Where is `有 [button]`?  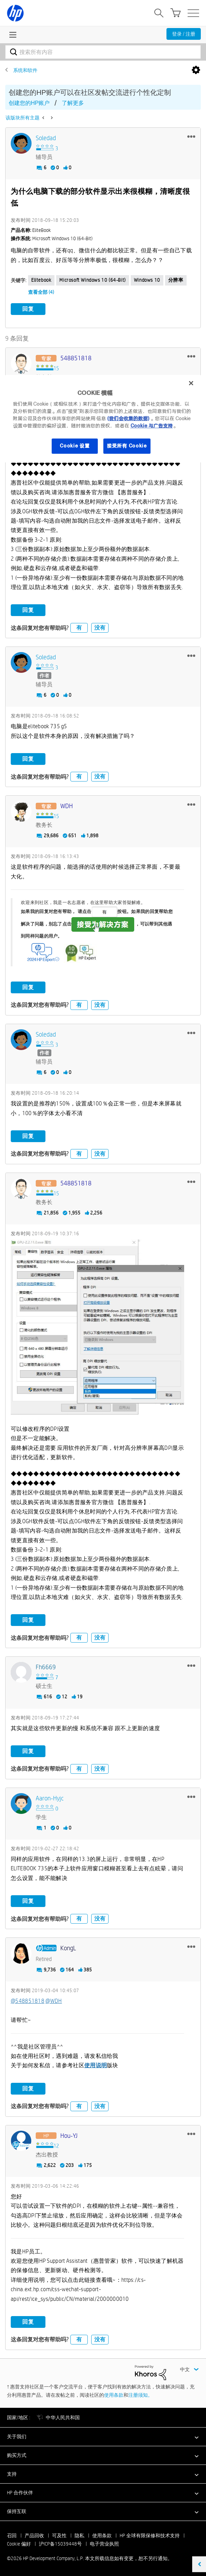
有 [button] is located at coordinates (79, 627).